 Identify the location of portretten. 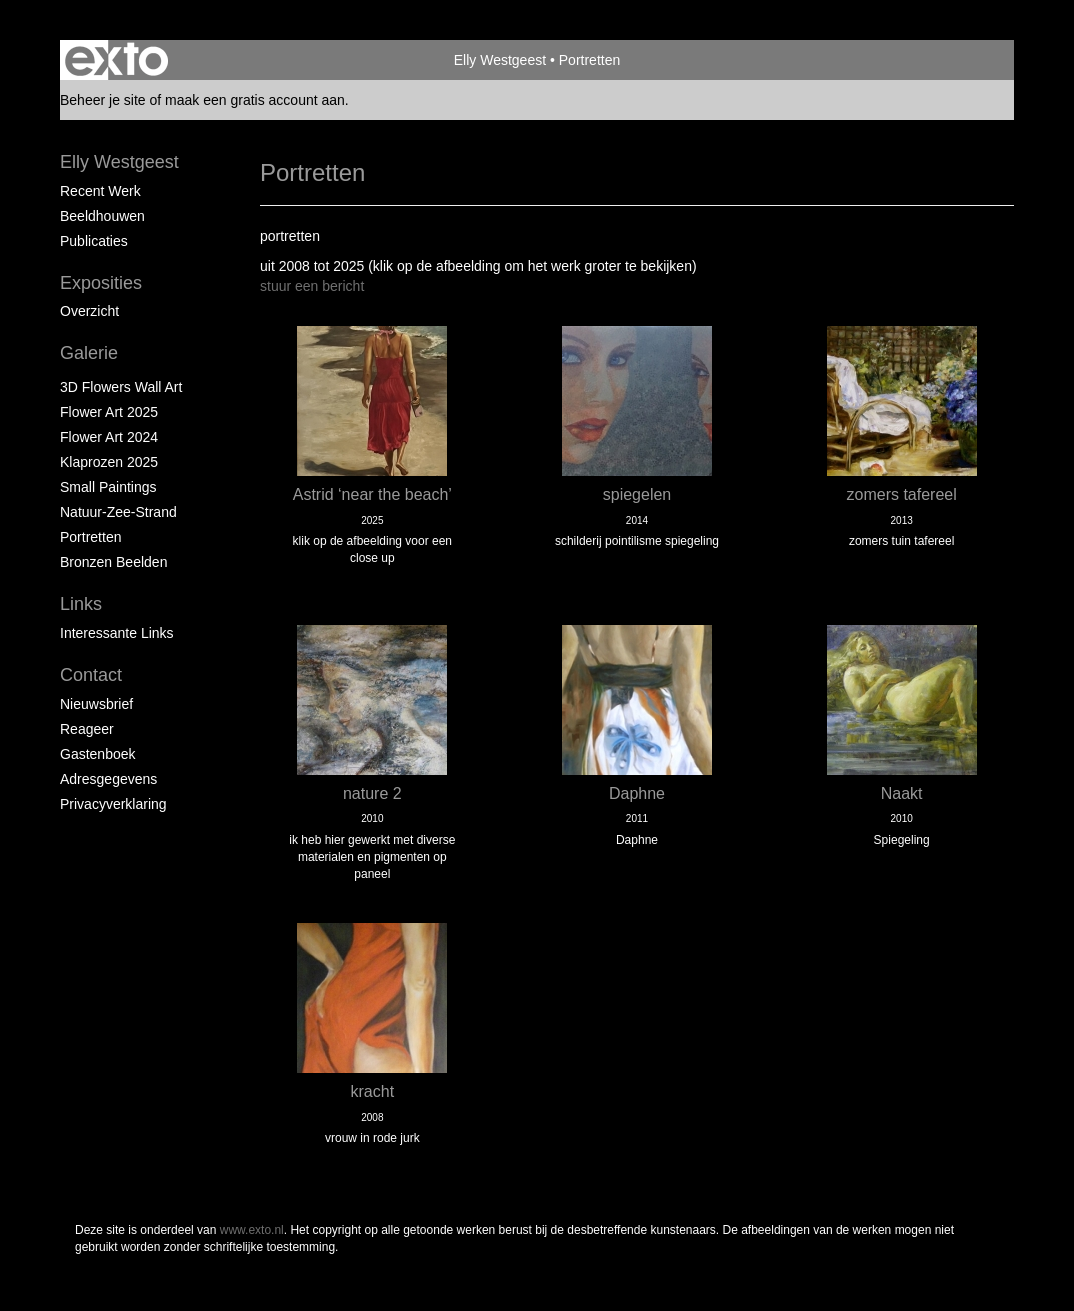
(90, 537).